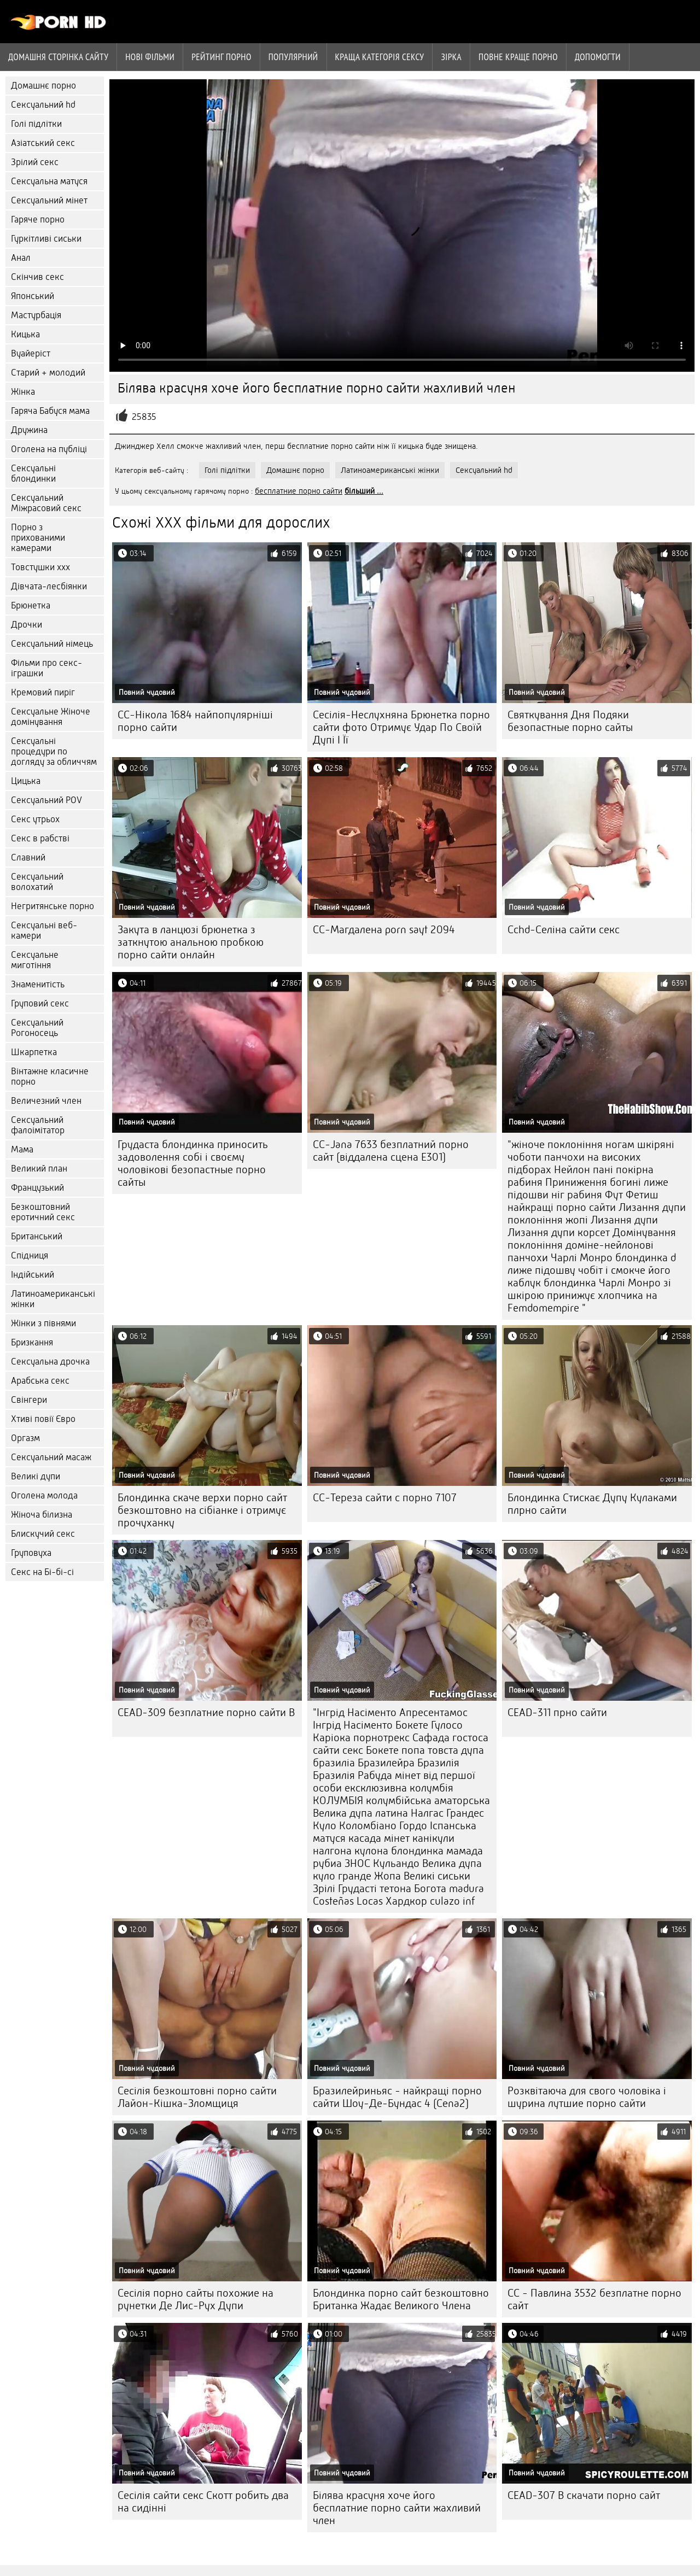 The width and height of the screenshot is (700, 2576). What do you see at coordinates (385, 1497) in the screenshot?
I see `CC-Тереза сайти с порно 7107` at bounding box center [385, 1497].